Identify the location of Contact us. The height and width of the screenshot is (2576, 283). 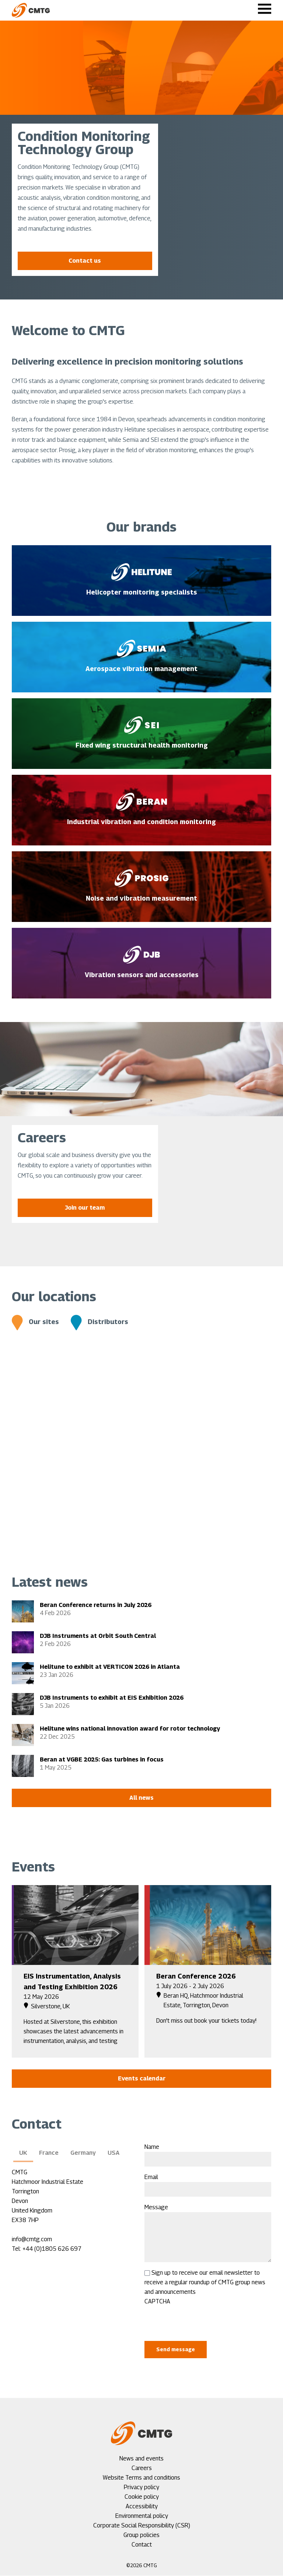
(85, 260).